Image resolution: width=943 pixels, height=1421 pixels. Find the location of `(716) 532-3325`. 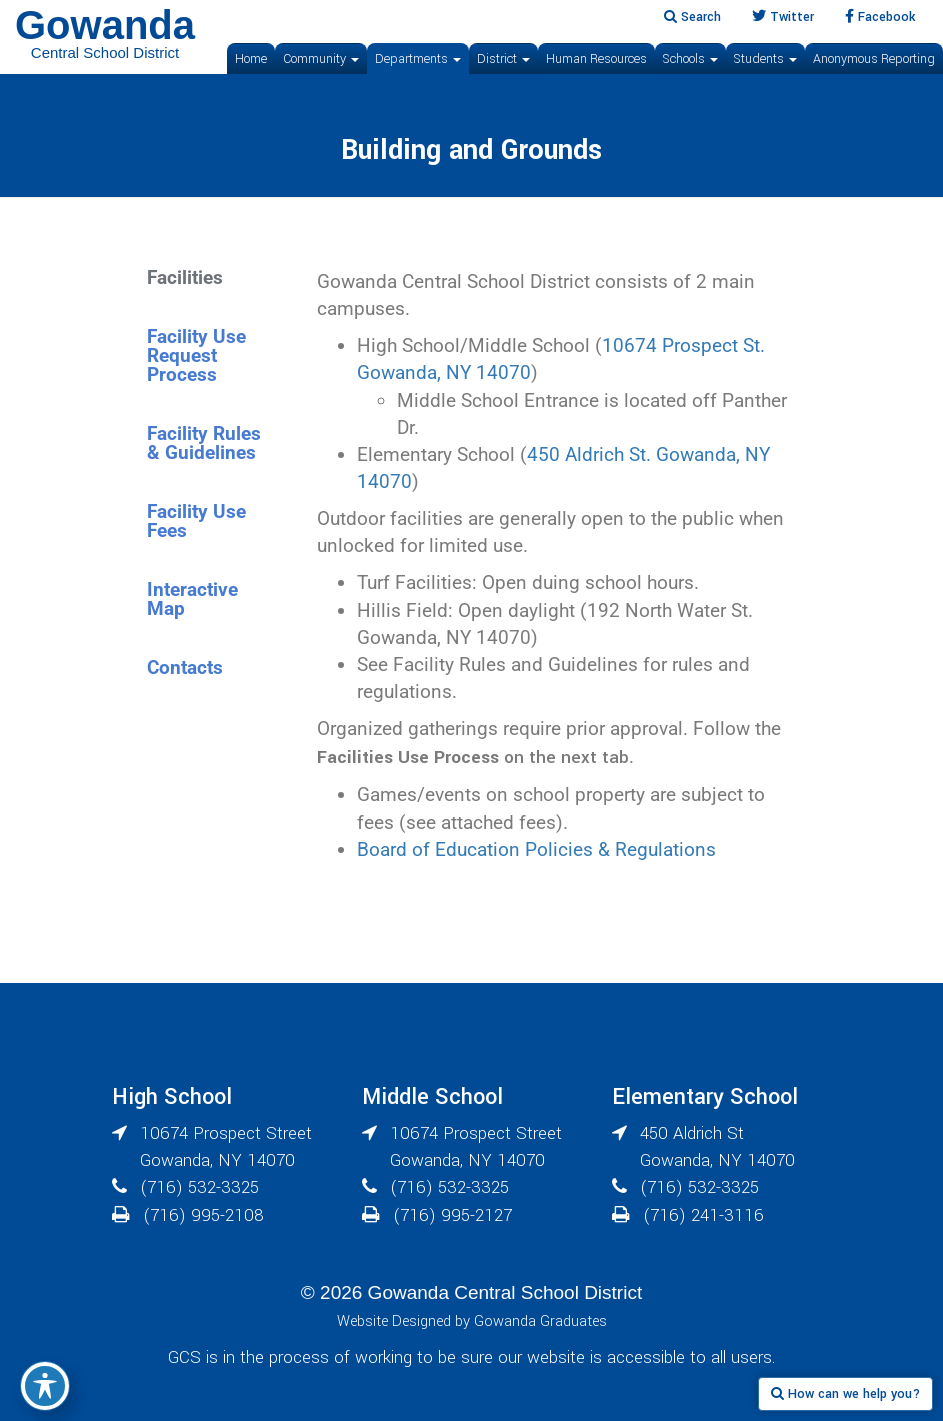

(716) 532-3325 is located at coordinates (199, 1187).